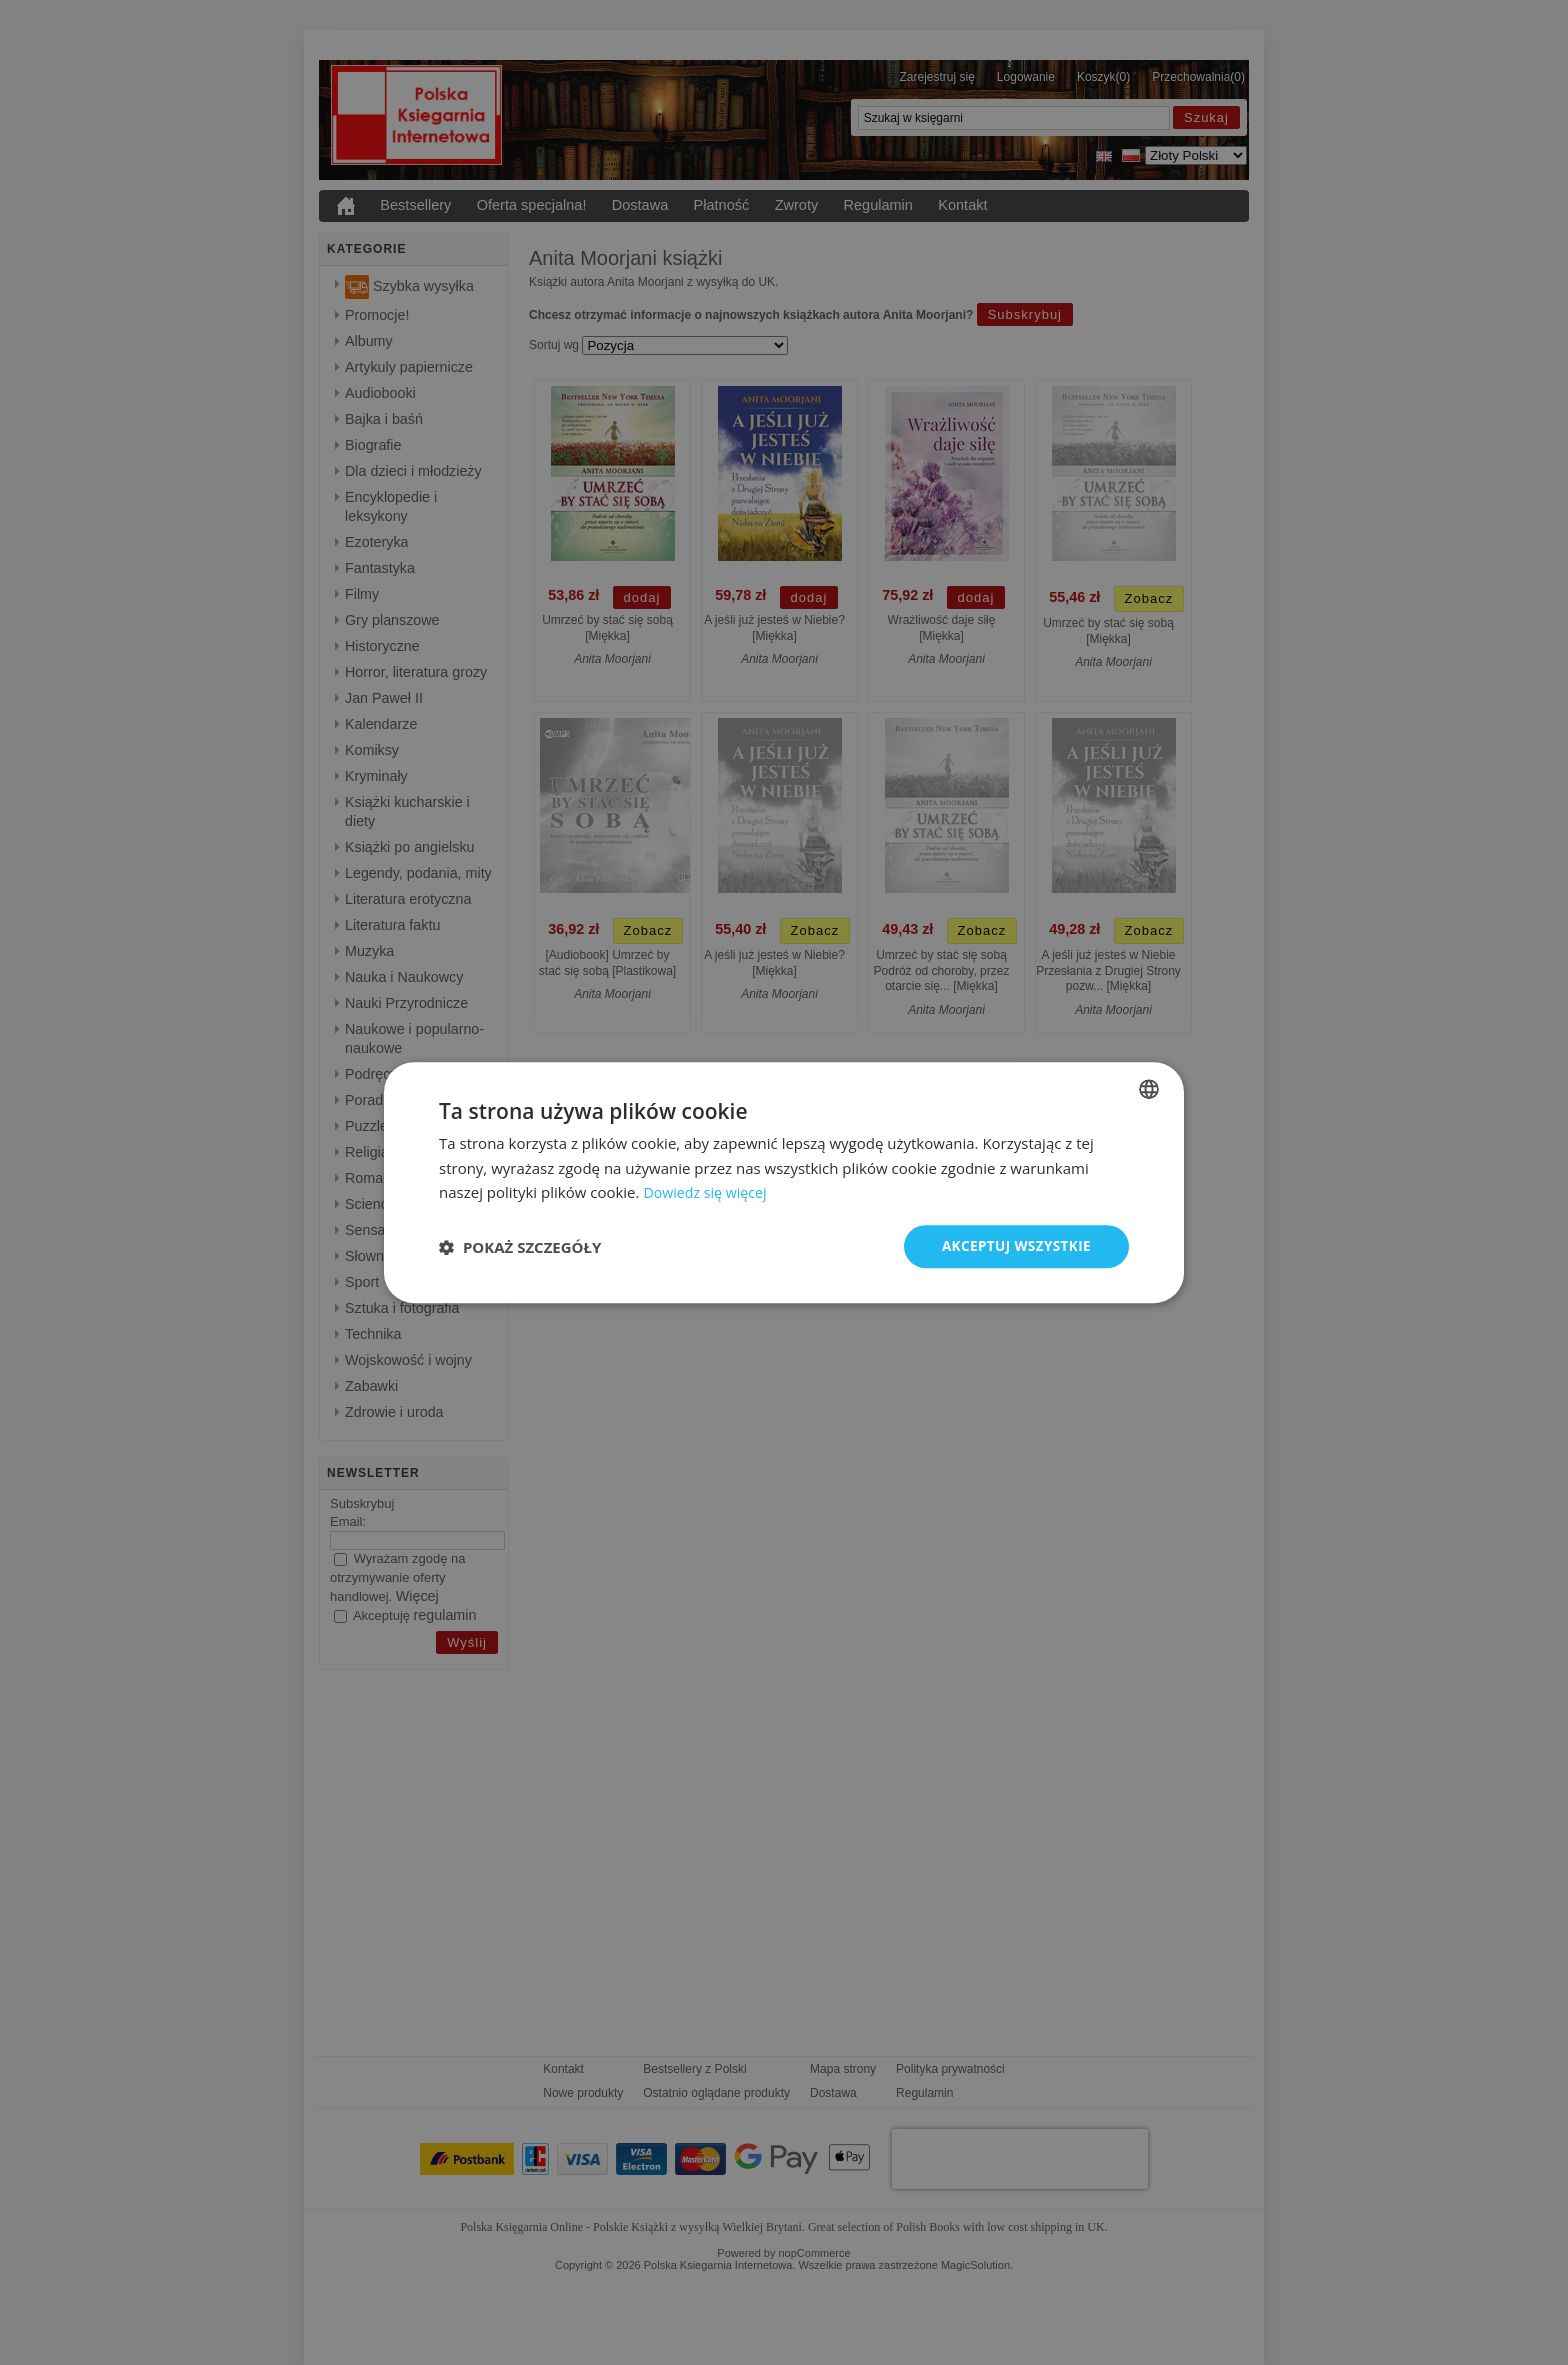 The width and height of the screenshot is (1568, 2365). I want to click on Dowiedz się więcej [Read more, opens a new window], so click(708, 1192).